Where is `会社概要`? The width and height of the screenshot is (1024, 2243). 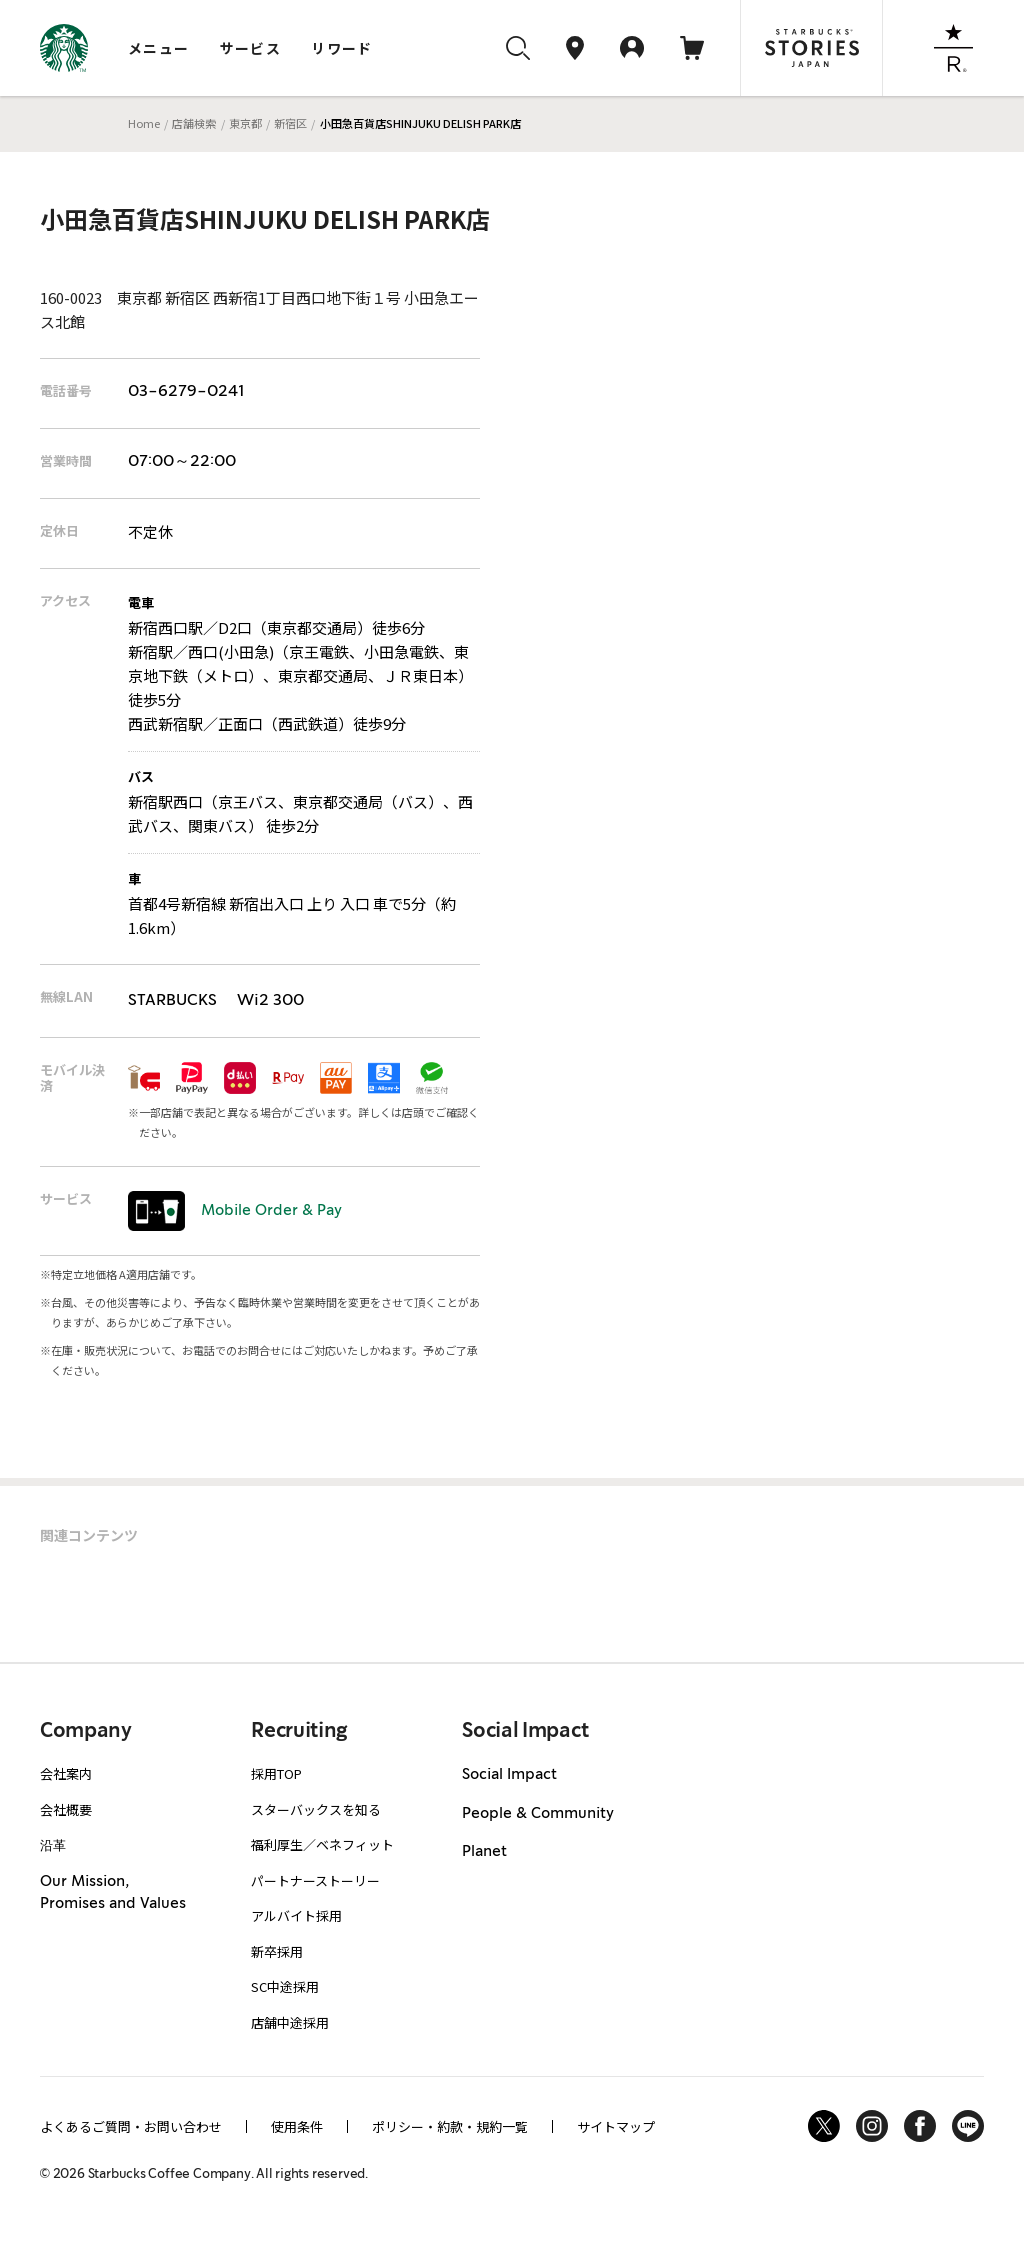 会社概要 is located at coordinates (66, 1809).